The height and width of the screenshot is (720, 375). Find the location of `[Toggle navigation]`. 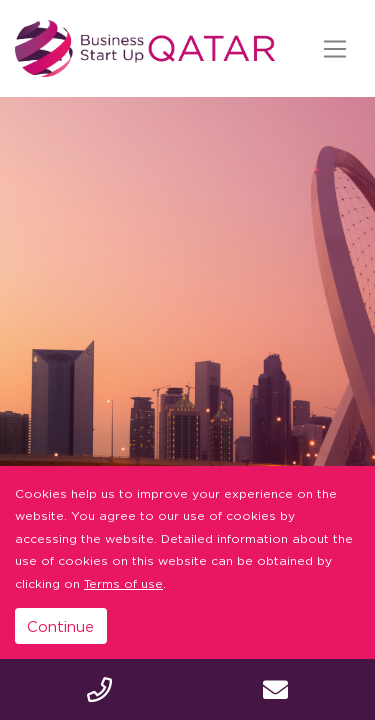

[Toggle navigation] is located at coordinates (334, 49).